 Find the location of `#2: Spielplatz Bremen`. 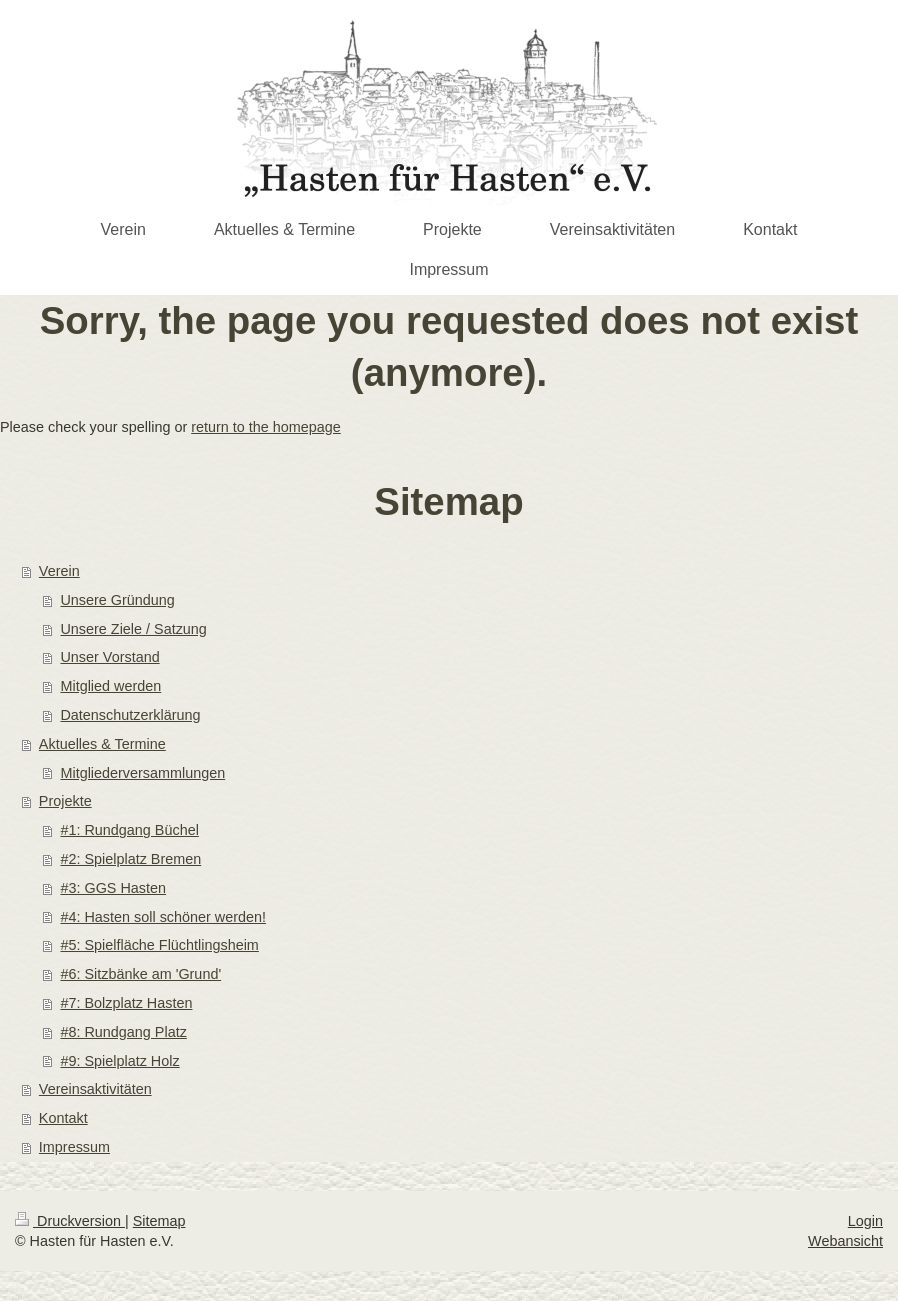

#2: Spielplatz Bremen is located at coordinates (130, 859).